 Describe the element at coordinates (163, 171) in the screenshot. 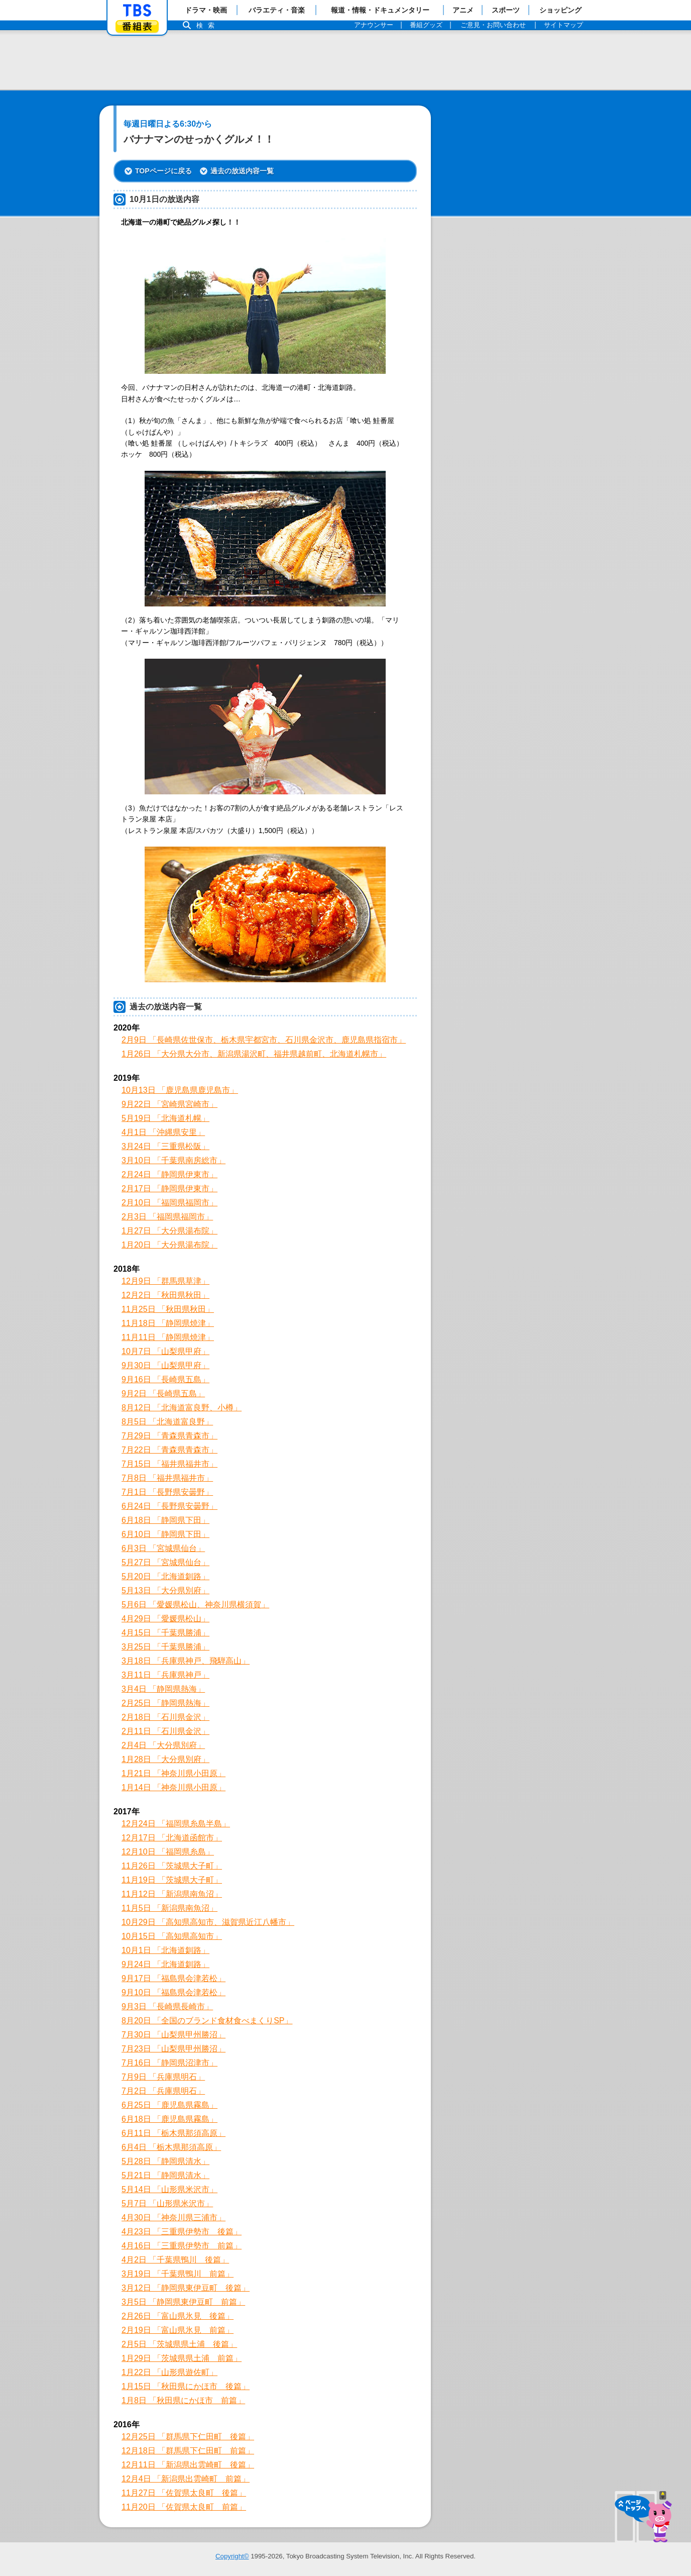

I see `TOPページに戻る` at that location.